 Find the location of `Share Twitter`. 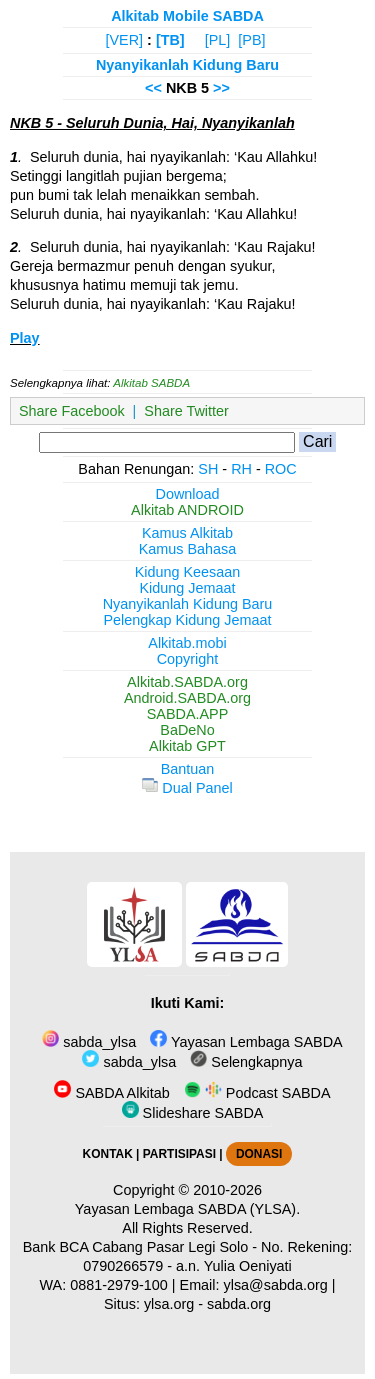

Share Twitter is located at coordinates (186, 411).